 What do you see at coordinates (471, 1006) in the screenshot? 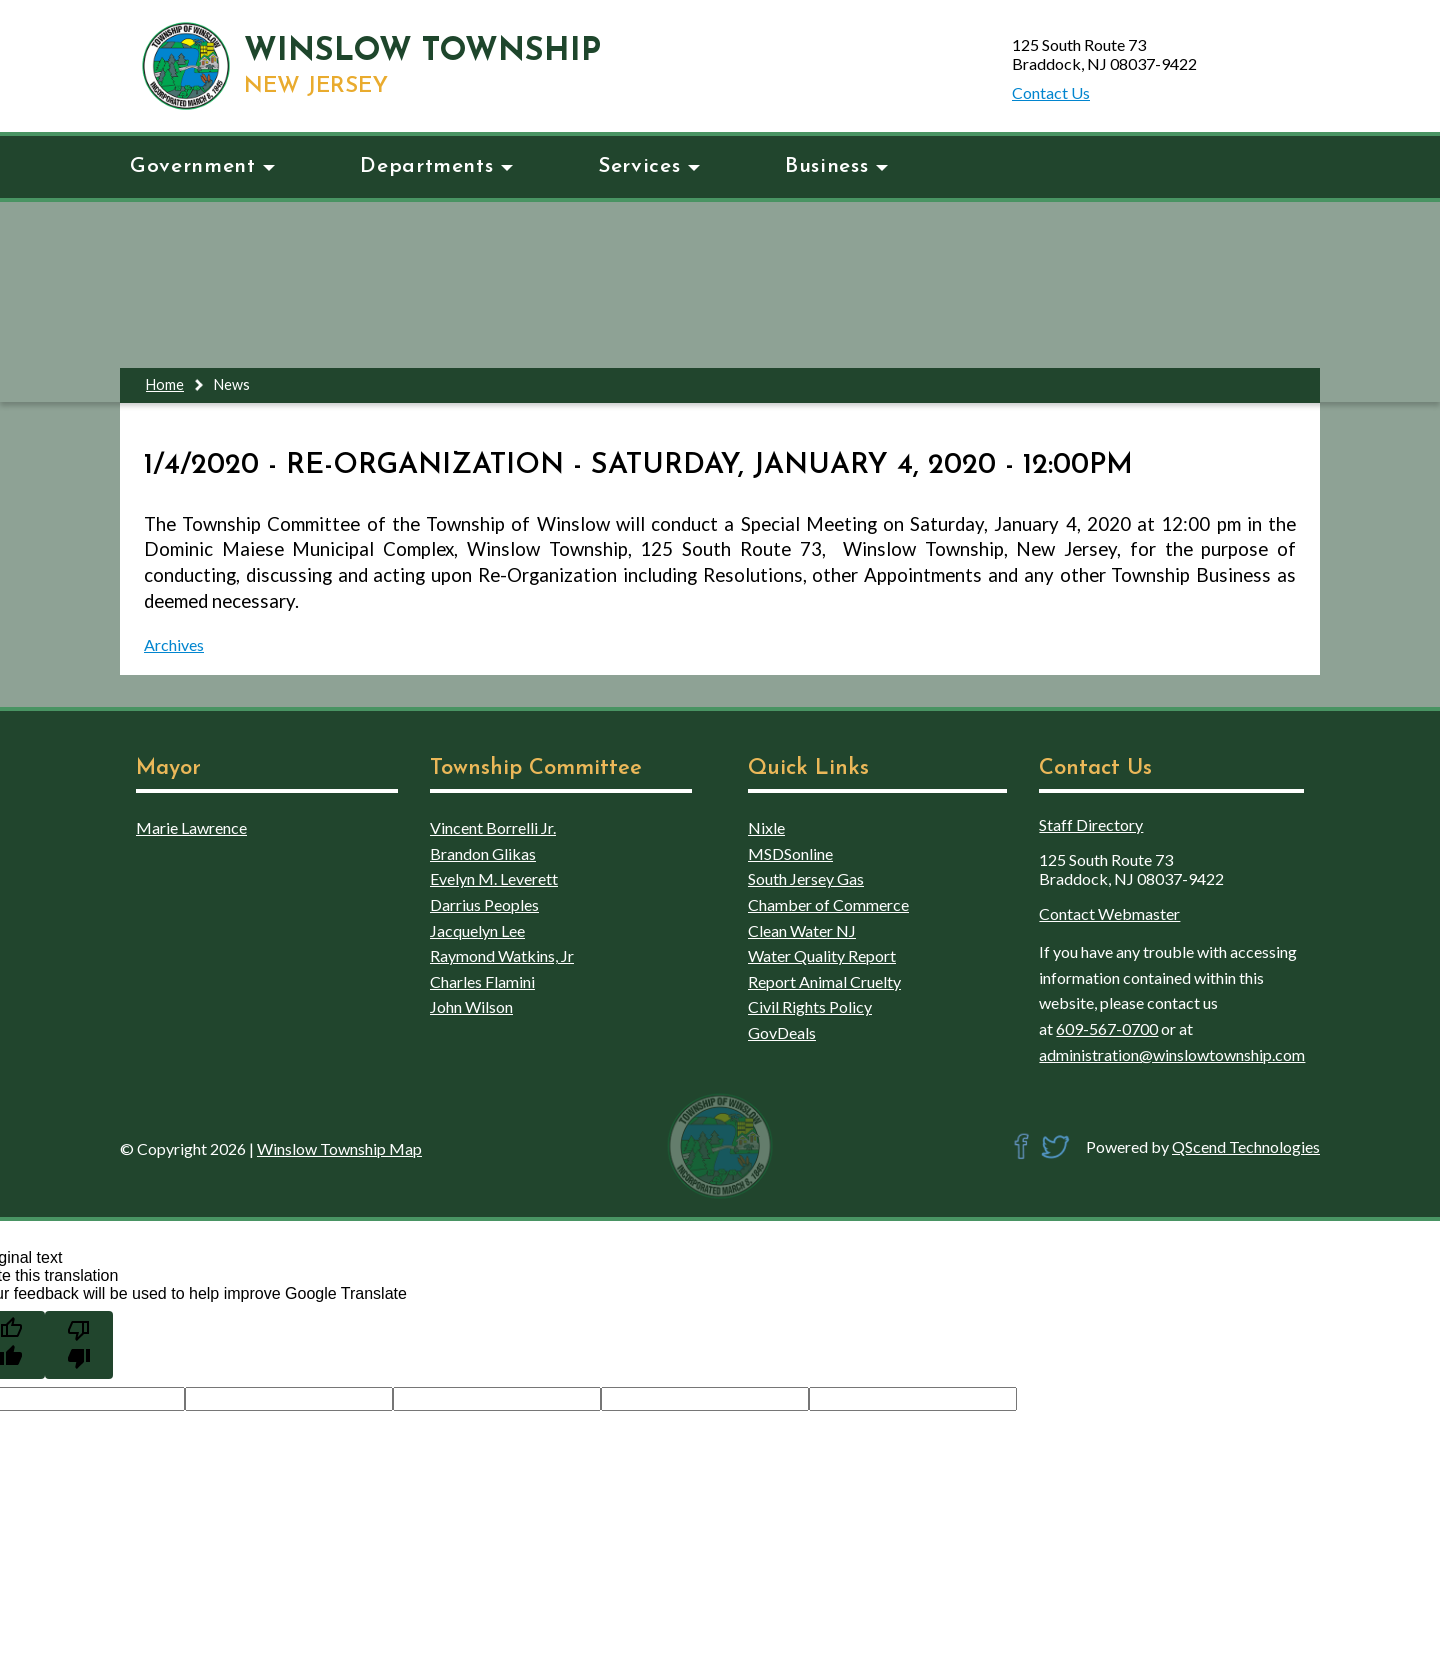
I see `John Wilson` at bounding box center [471, 1006].